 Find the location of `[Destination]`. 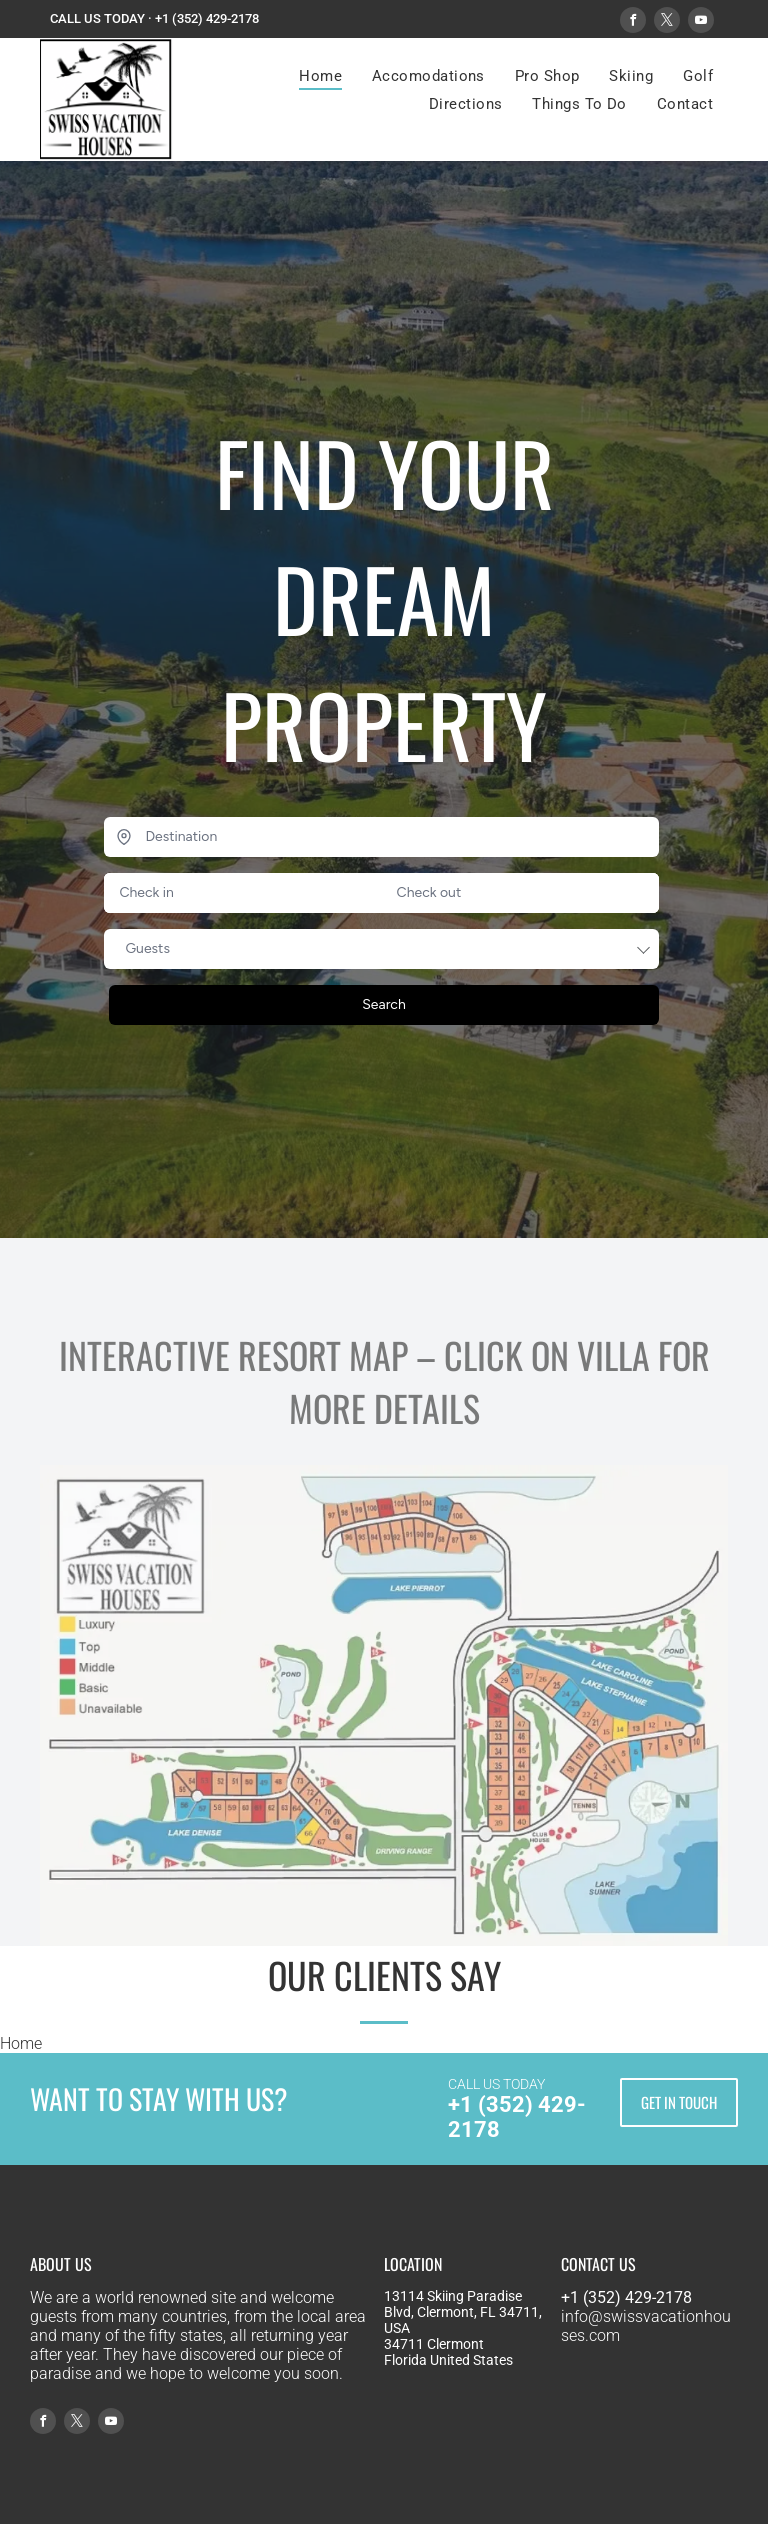

[Destination] is located at coordinates (381, 837).